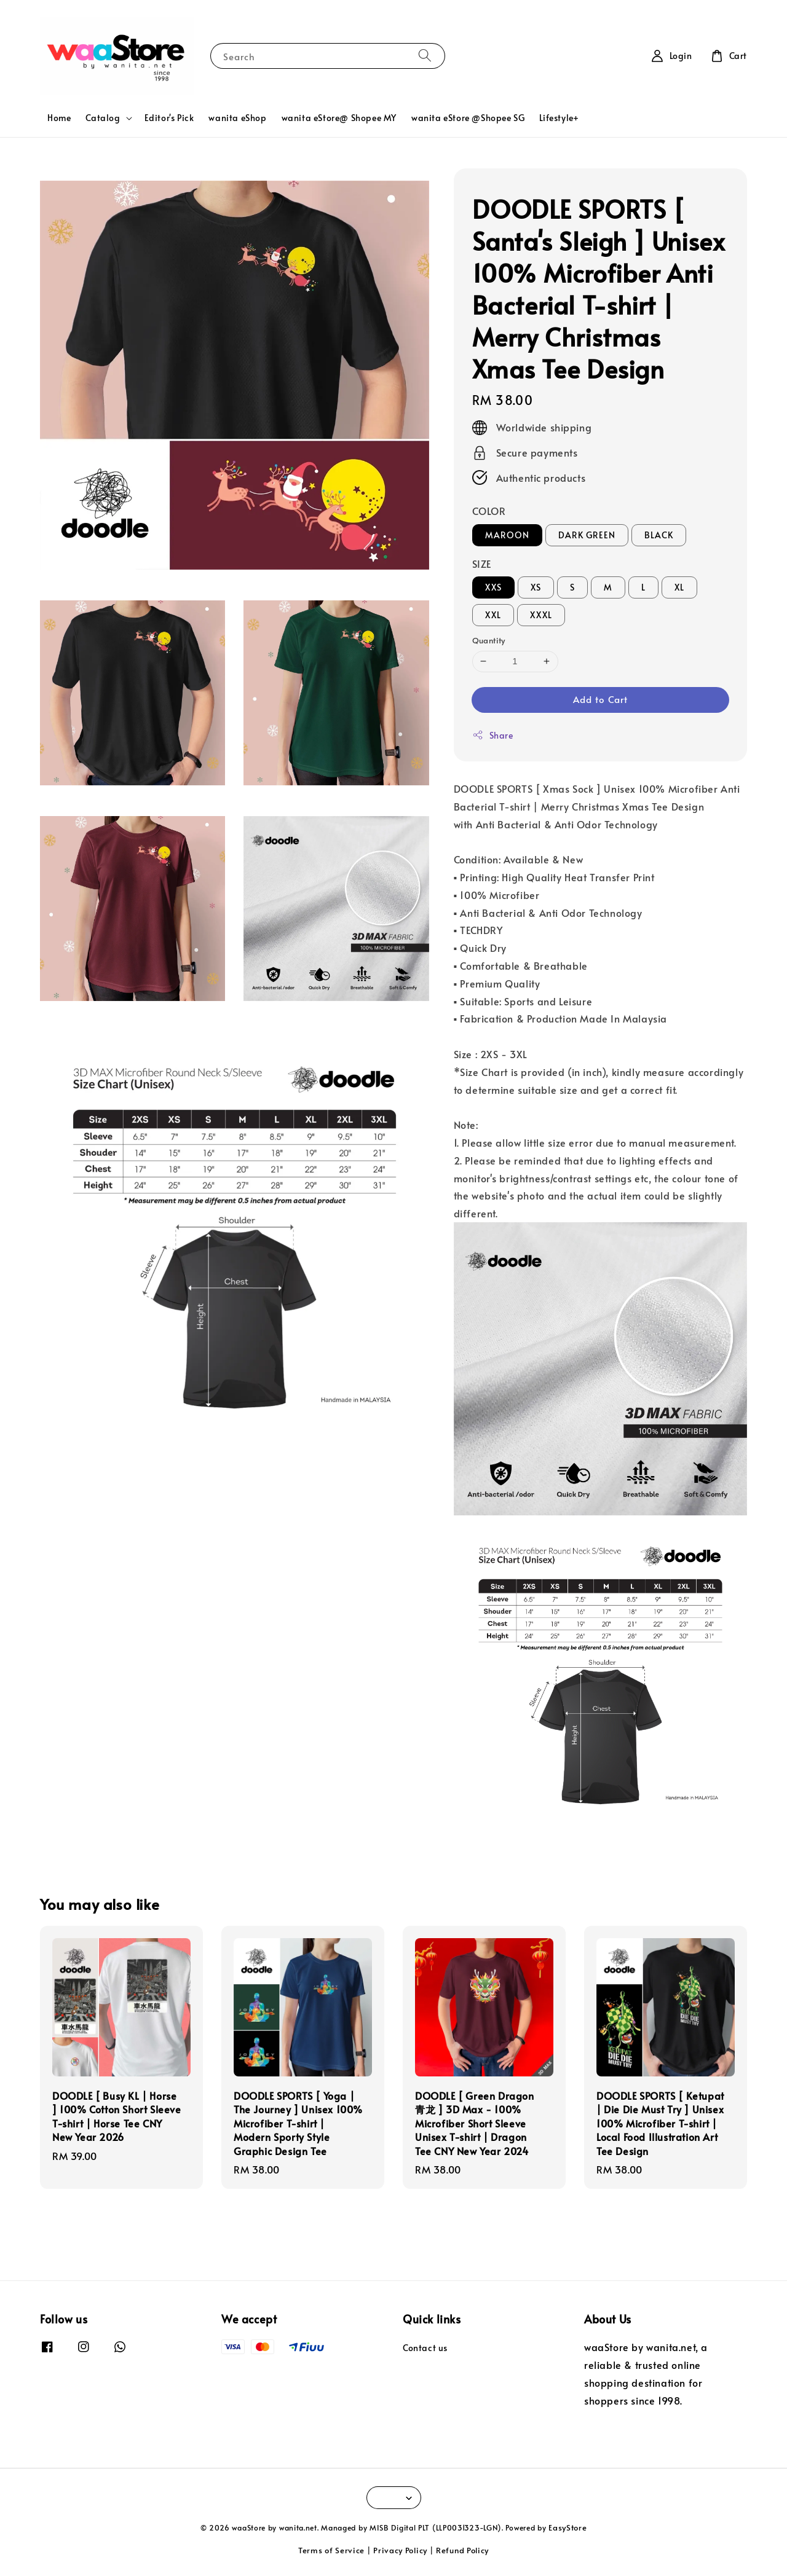 Image resolution: width=787 pixels, height=2576 pixels. Describe the element at coordinates (237, 118) in the screenshot. I see `wanita eShop` at that location.